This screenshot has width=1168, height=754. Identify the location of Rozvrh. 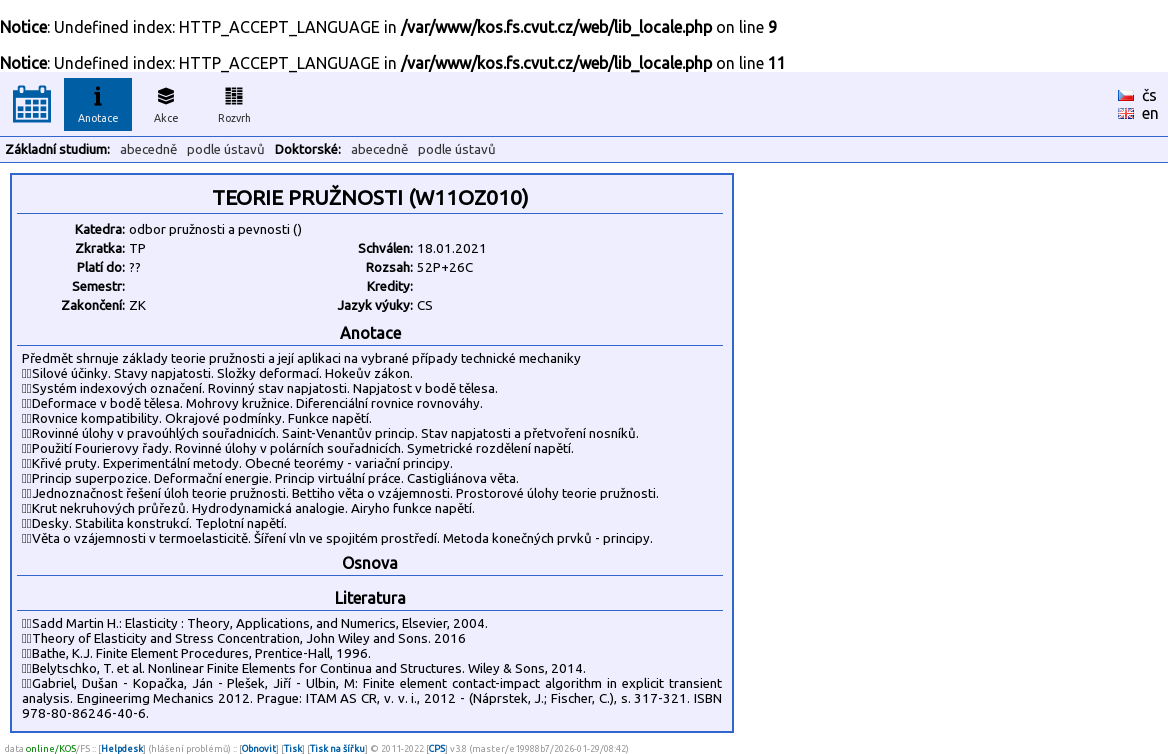
(234, 102).